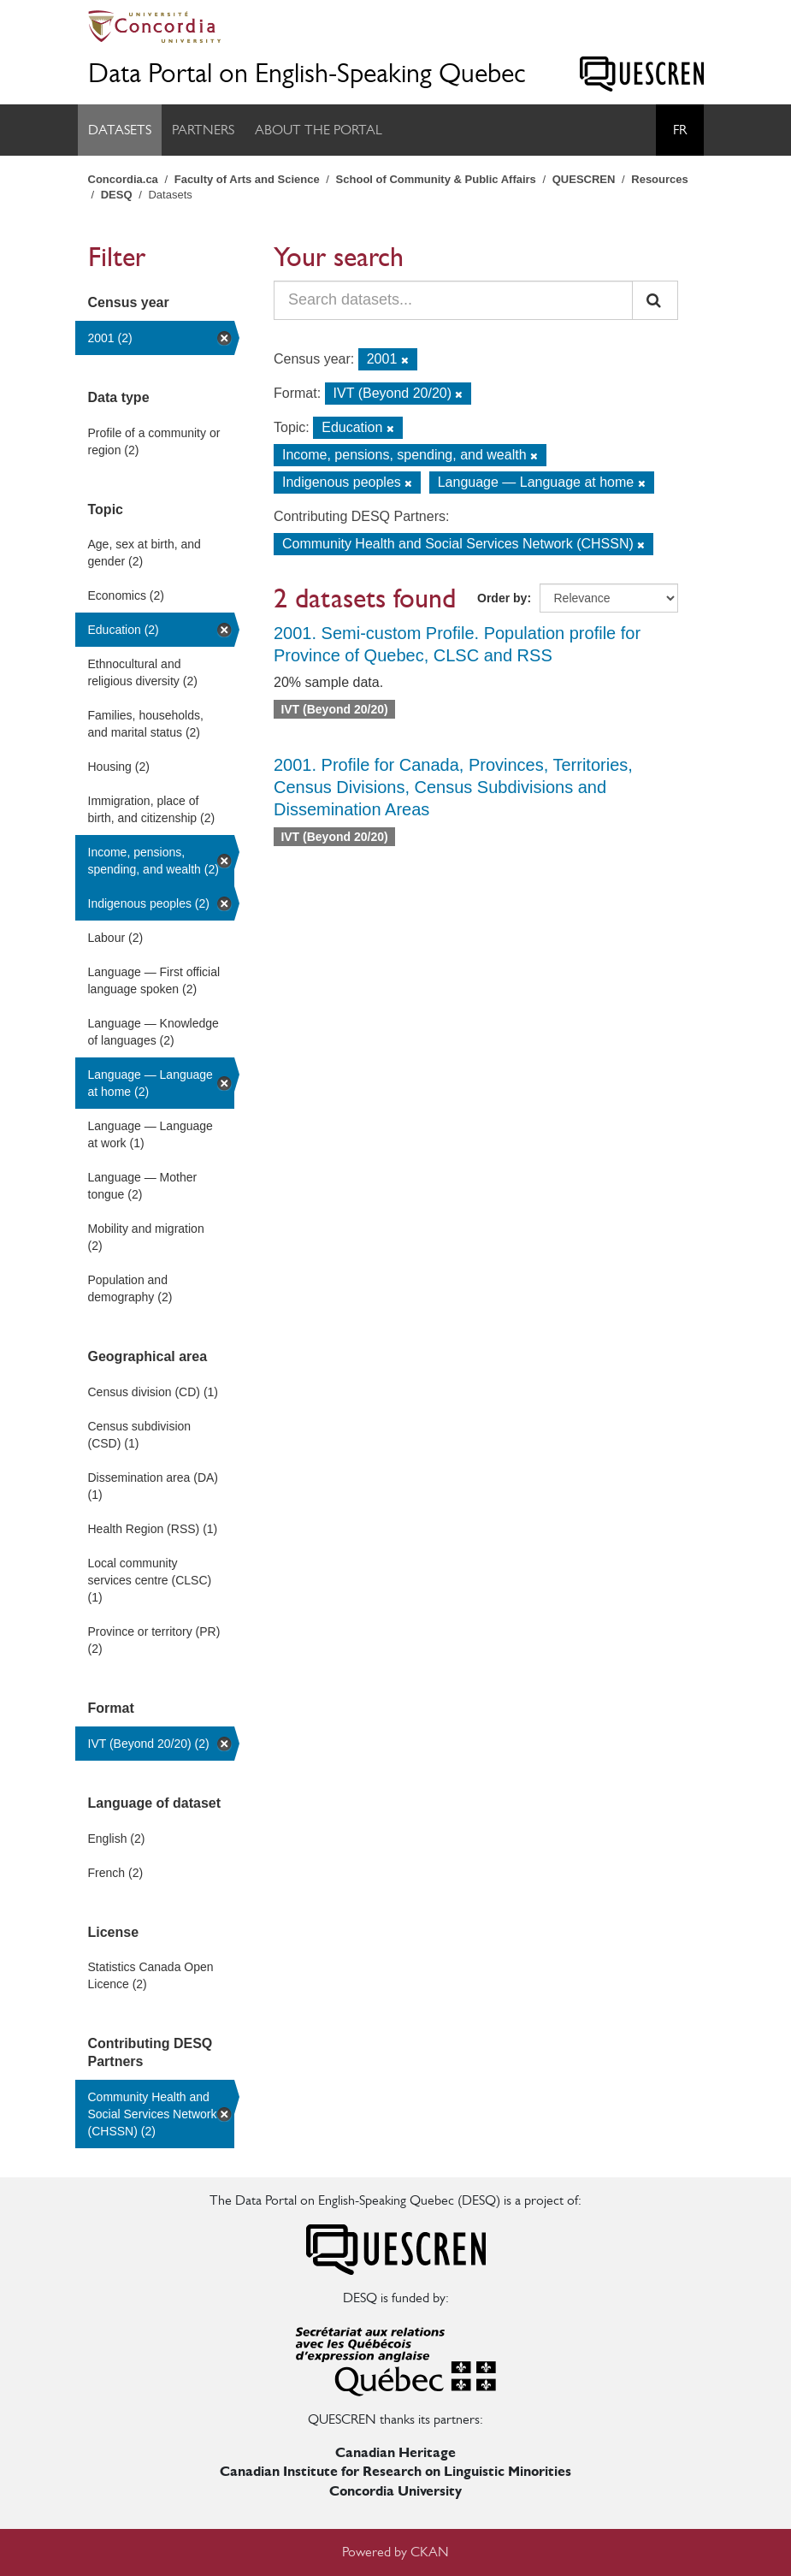  I want to click on CKAN, so click(429, 2551).